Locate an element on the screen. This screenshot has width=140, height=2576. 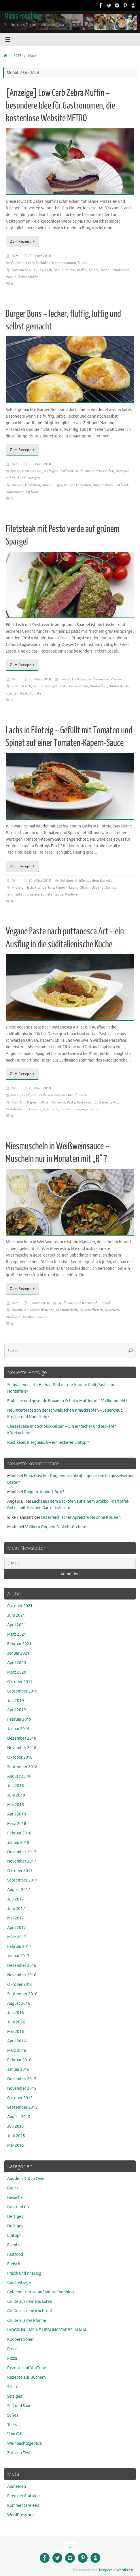
16. März 2018 is located at coordinates (40, 880).